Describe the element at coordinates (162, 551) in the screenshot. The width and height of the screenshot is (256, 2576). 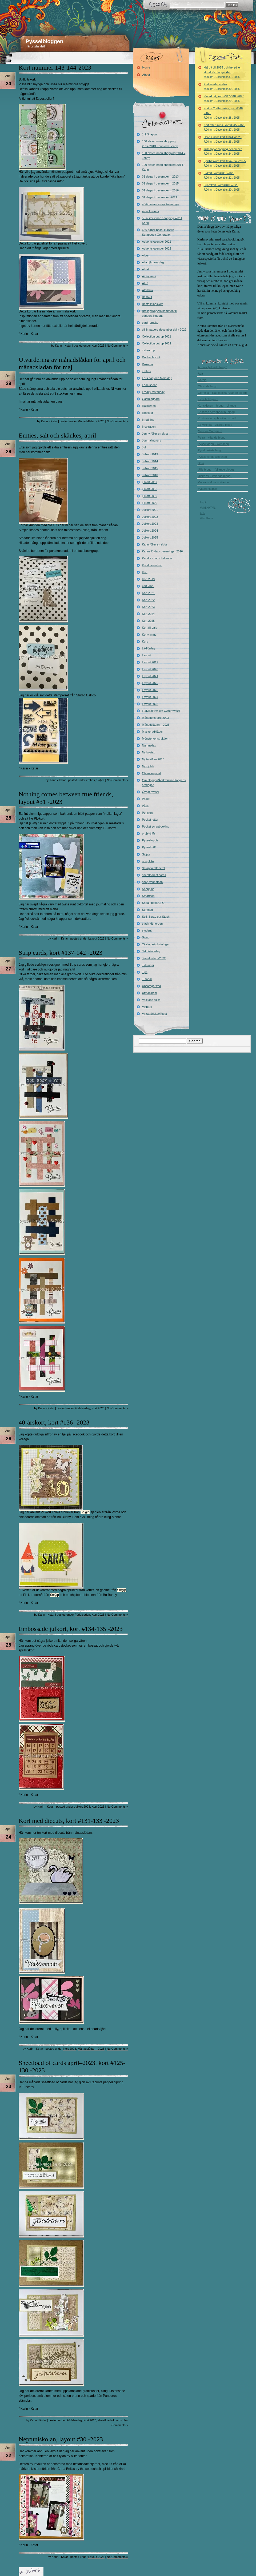
I see `Karins lördagsutmaningar 2016` at that location.